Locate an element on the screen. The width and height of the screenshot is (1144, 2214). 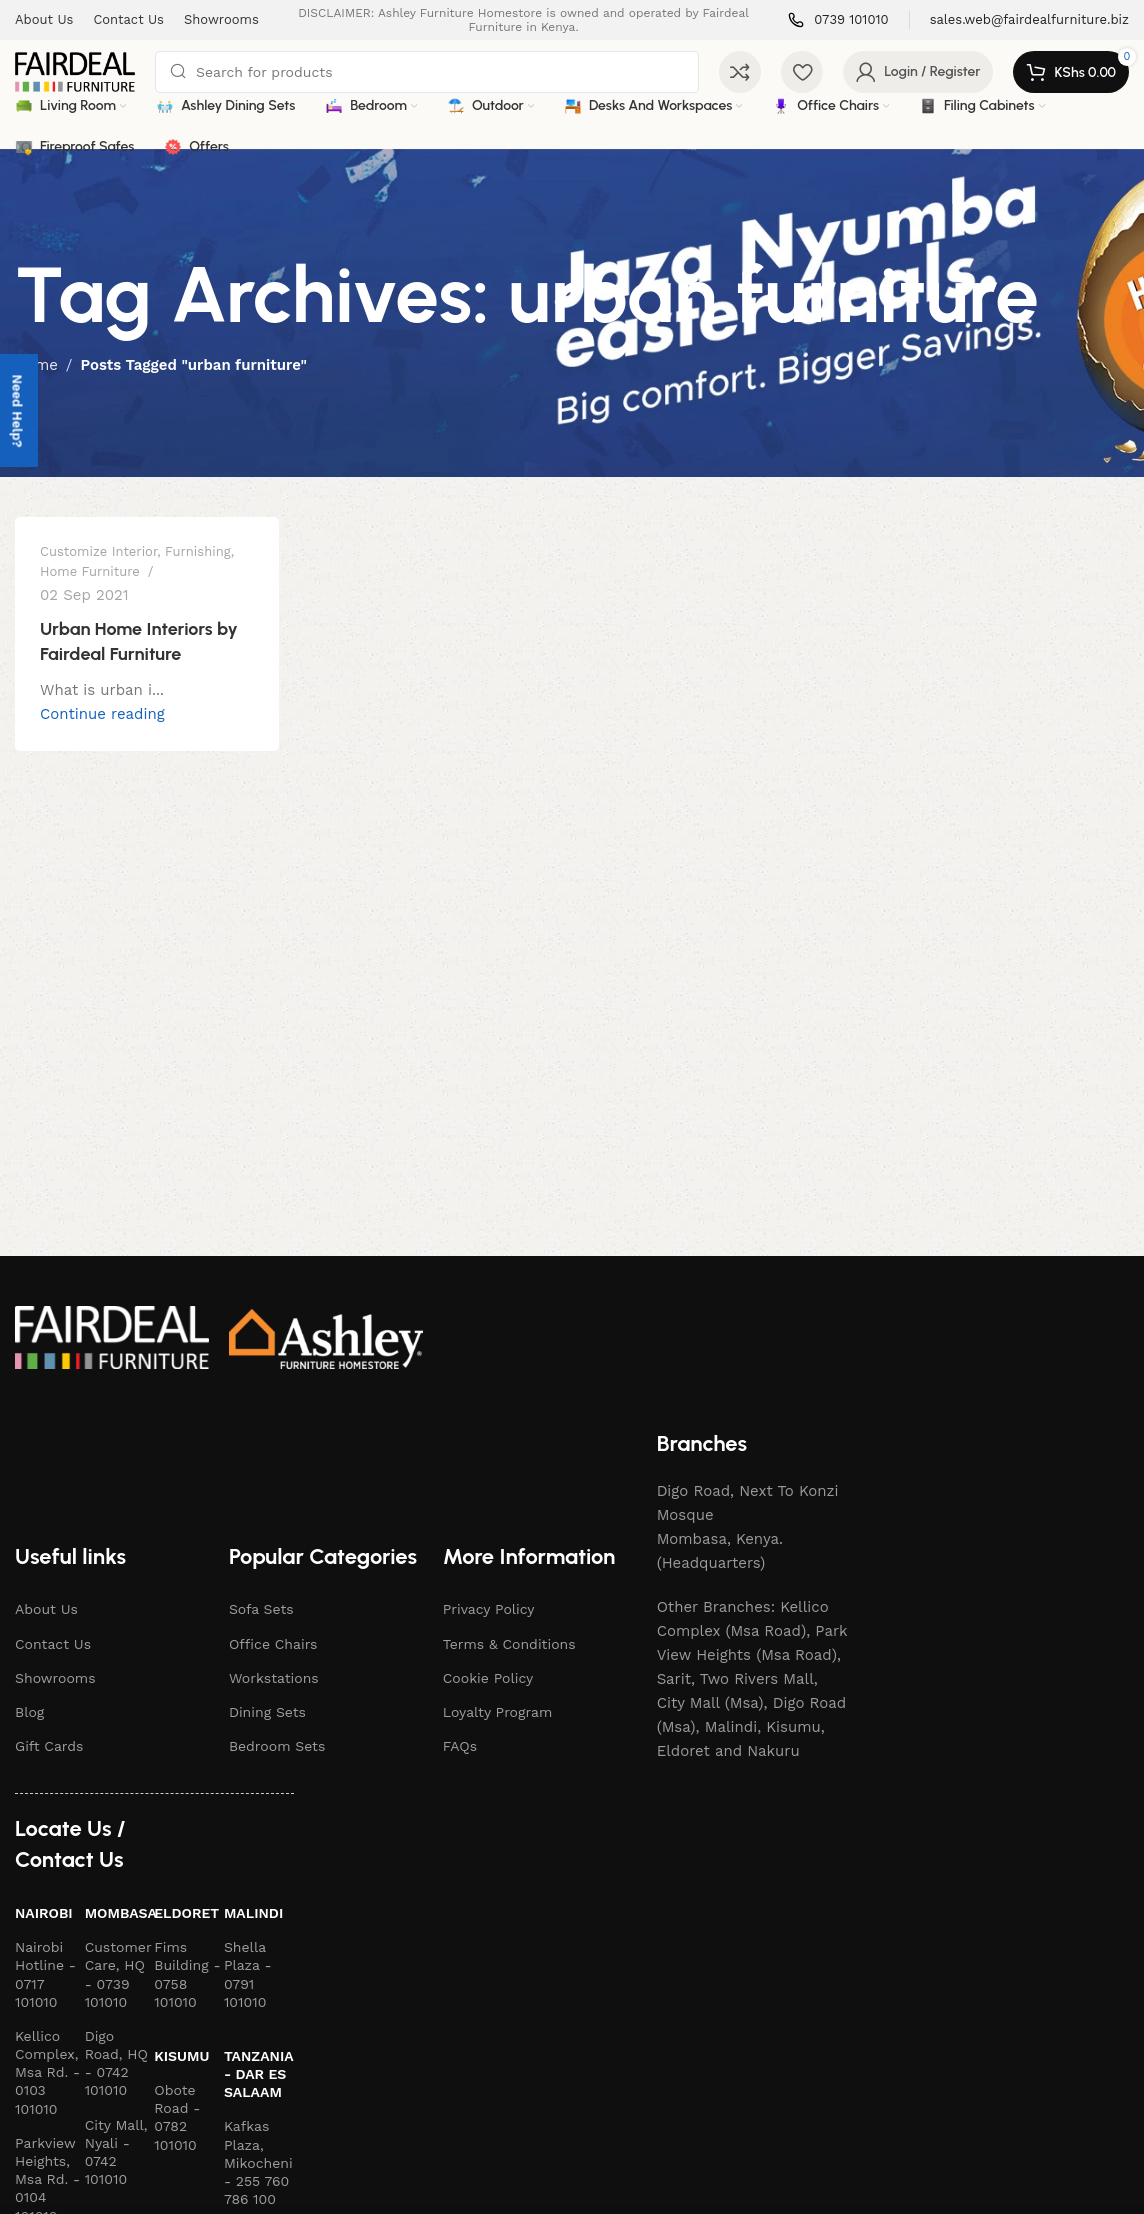
Malindi is located at coordinates (253, 1913).